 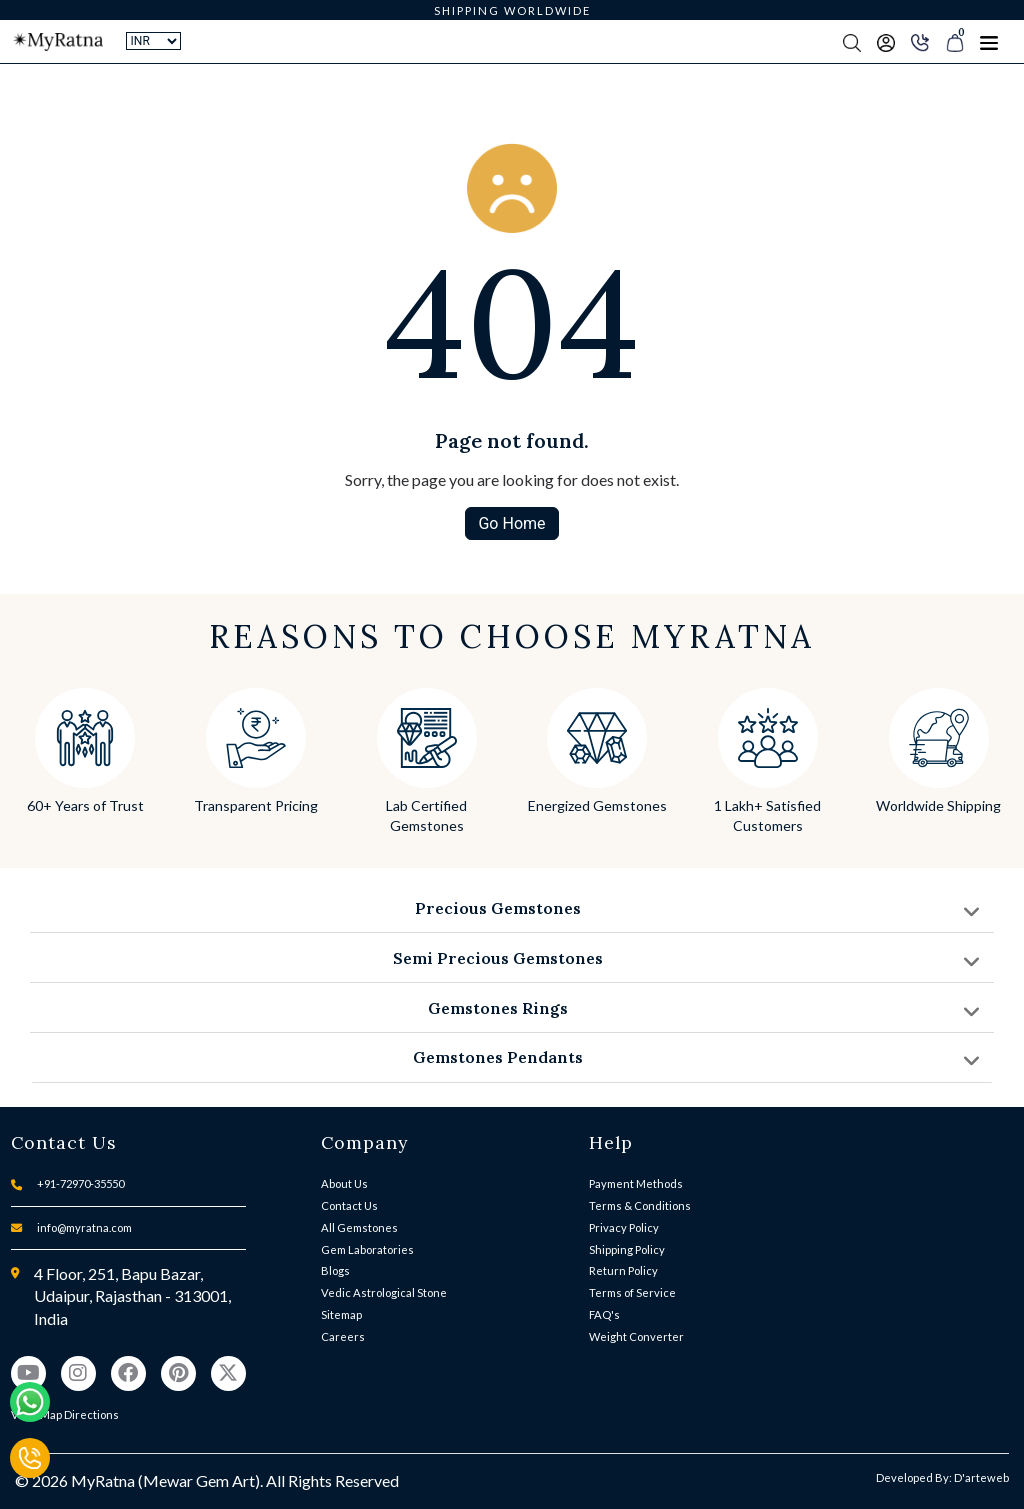 What do you see at coordinates (989, 42) in the screenshot?
I see `[Toggle navigation]` at bounding box center [989, 42].